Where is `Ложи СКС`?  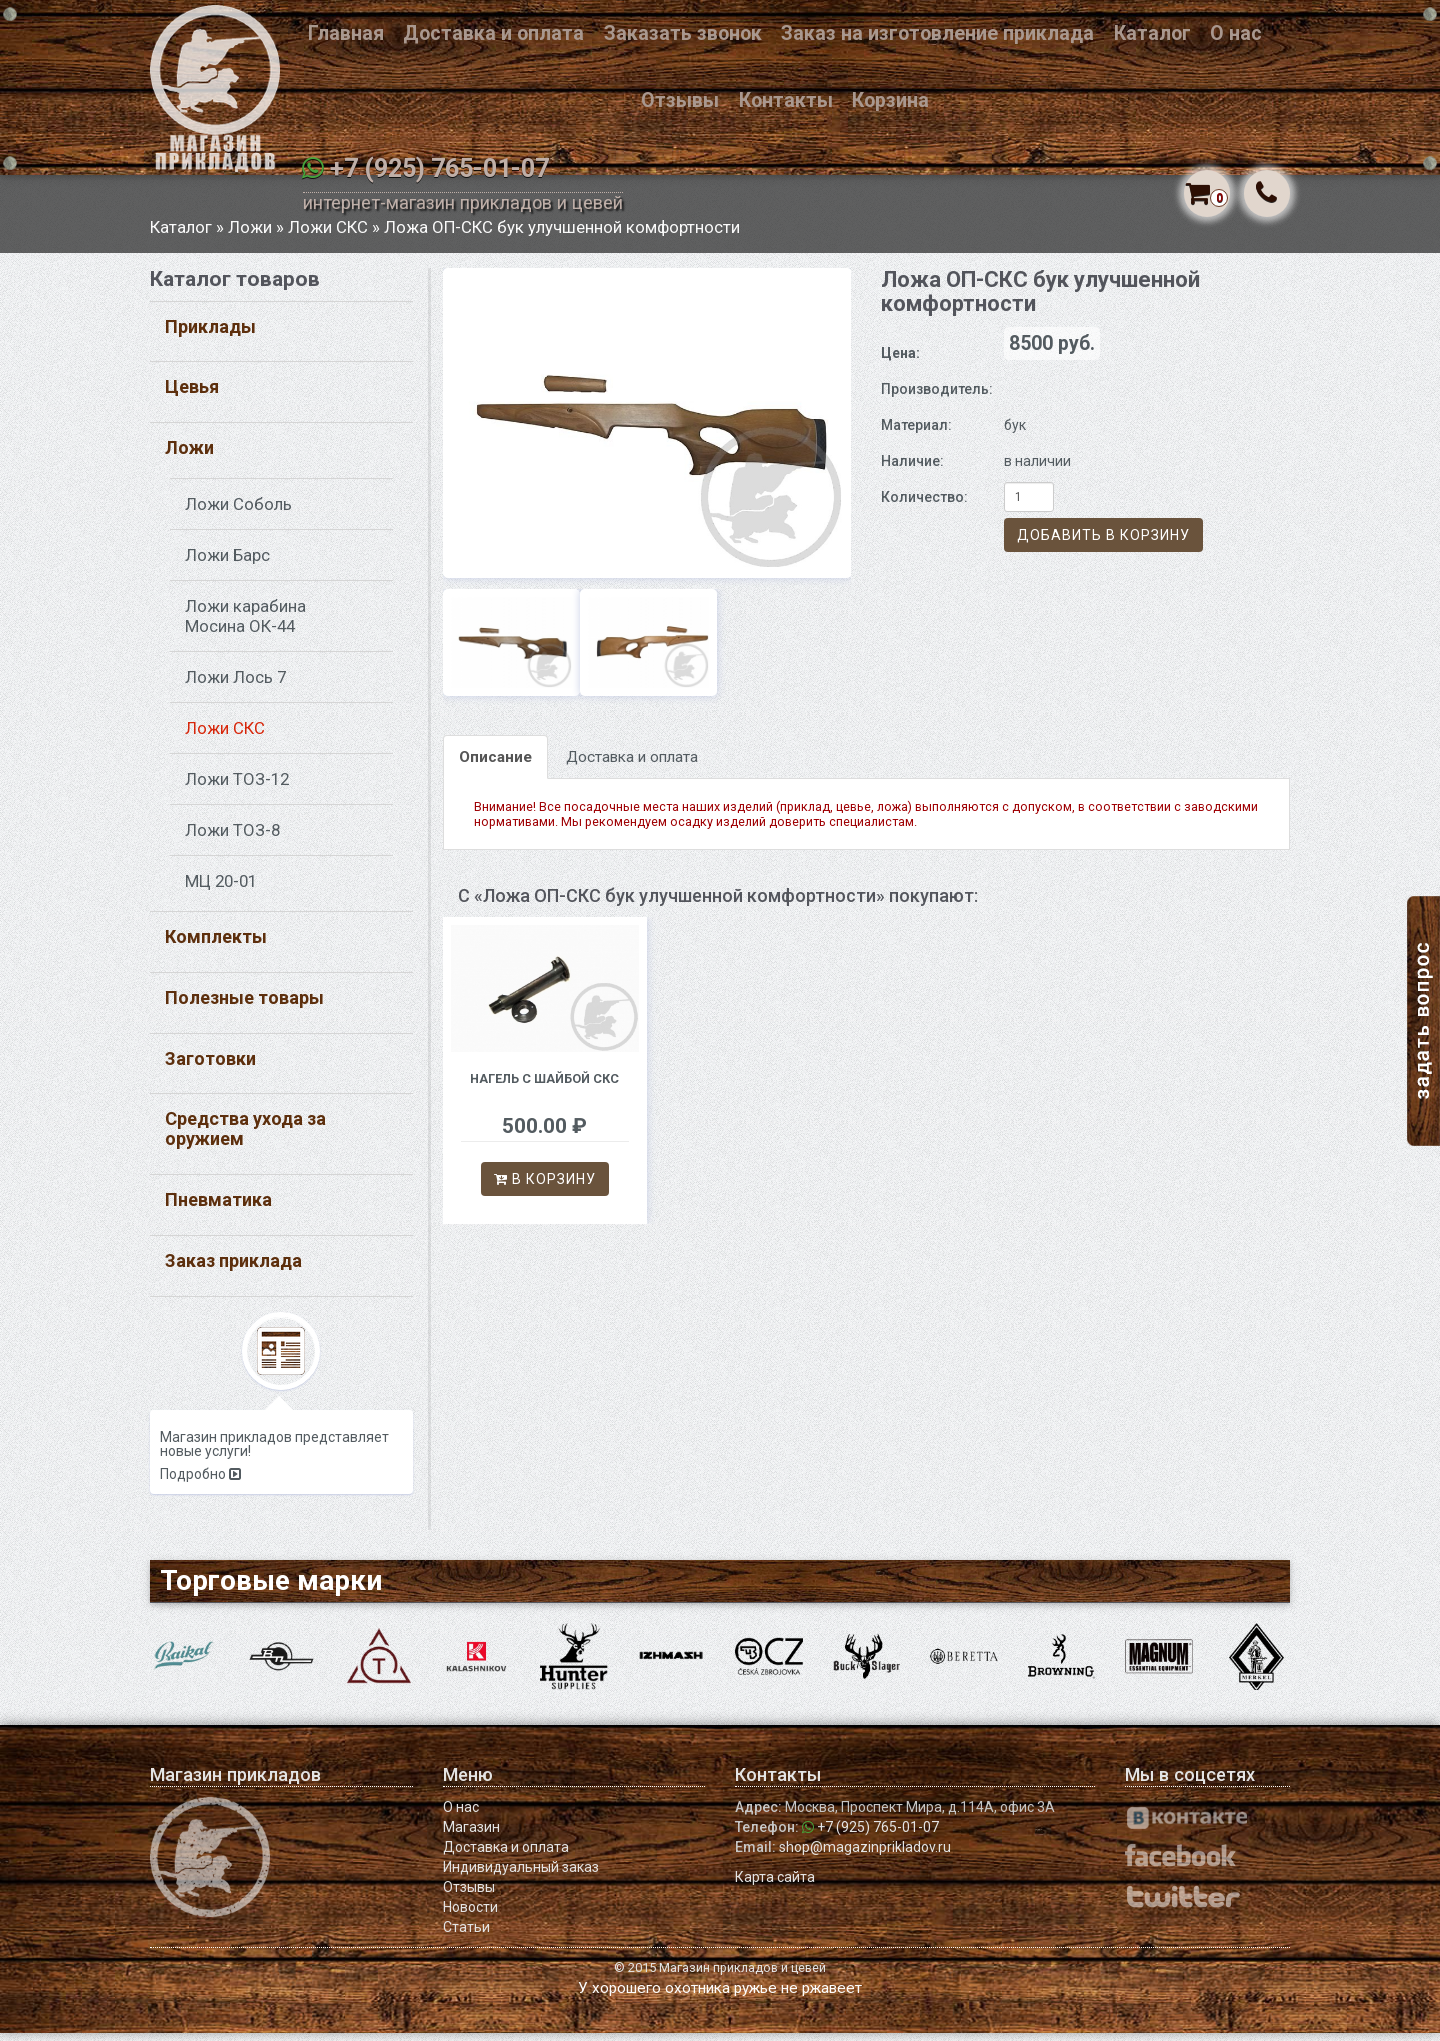 Ложи СКС is located at coordinates (328, 235).